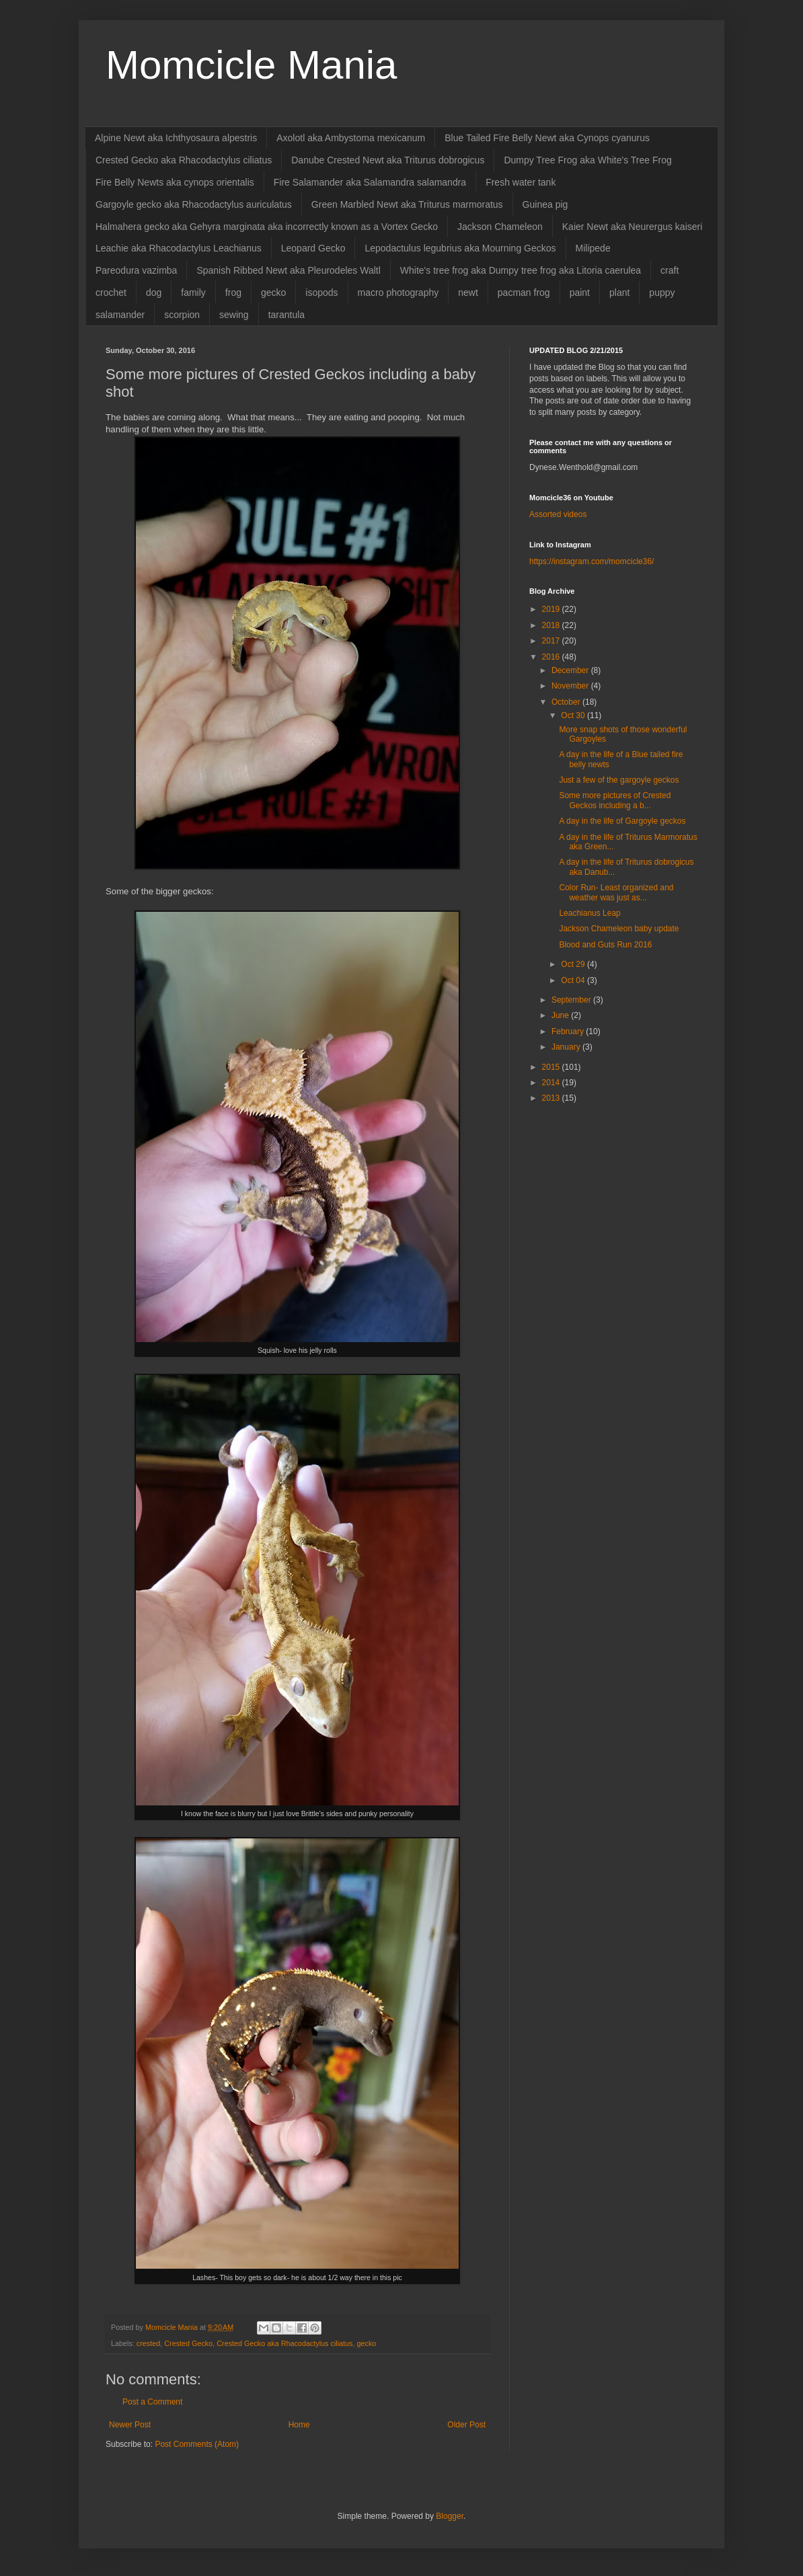  Describe the element at coordinates (120, 314) in the screenshot. I see `salamander` at that location.